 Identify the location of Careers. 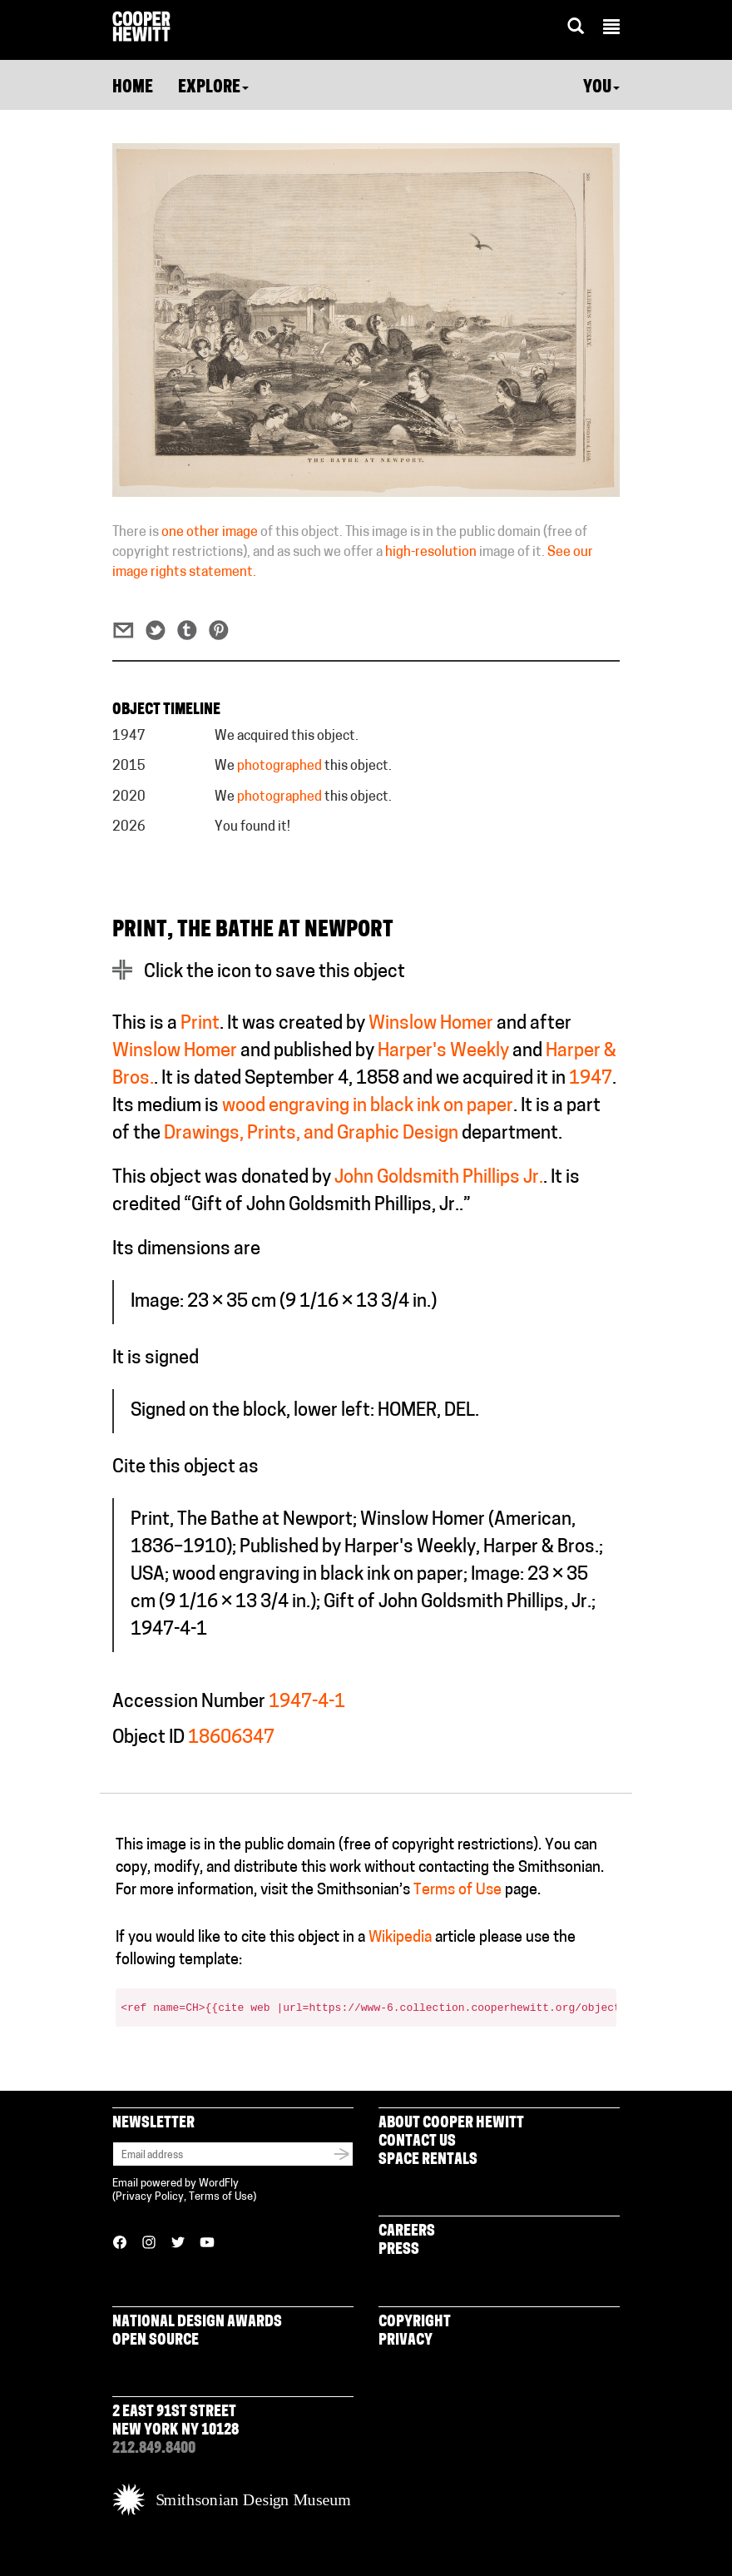
(406, 2232).